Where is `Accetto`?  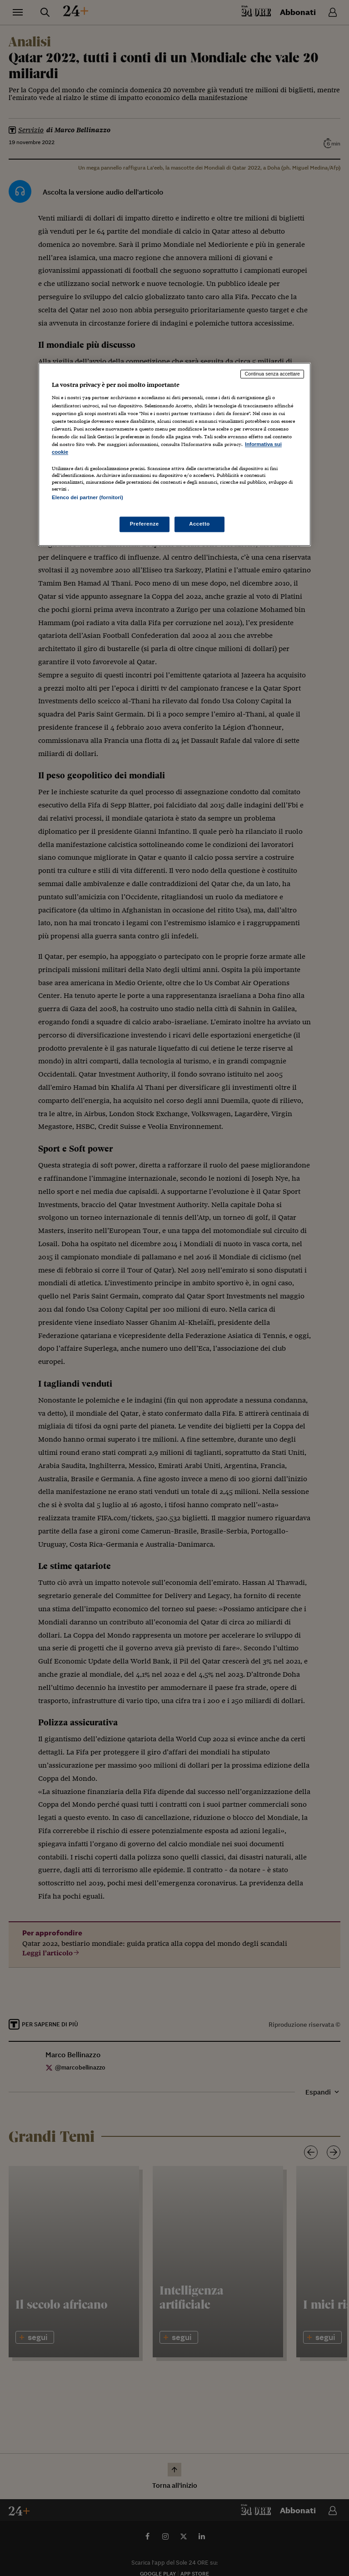 Accetto is located at coordinates (199, 524).